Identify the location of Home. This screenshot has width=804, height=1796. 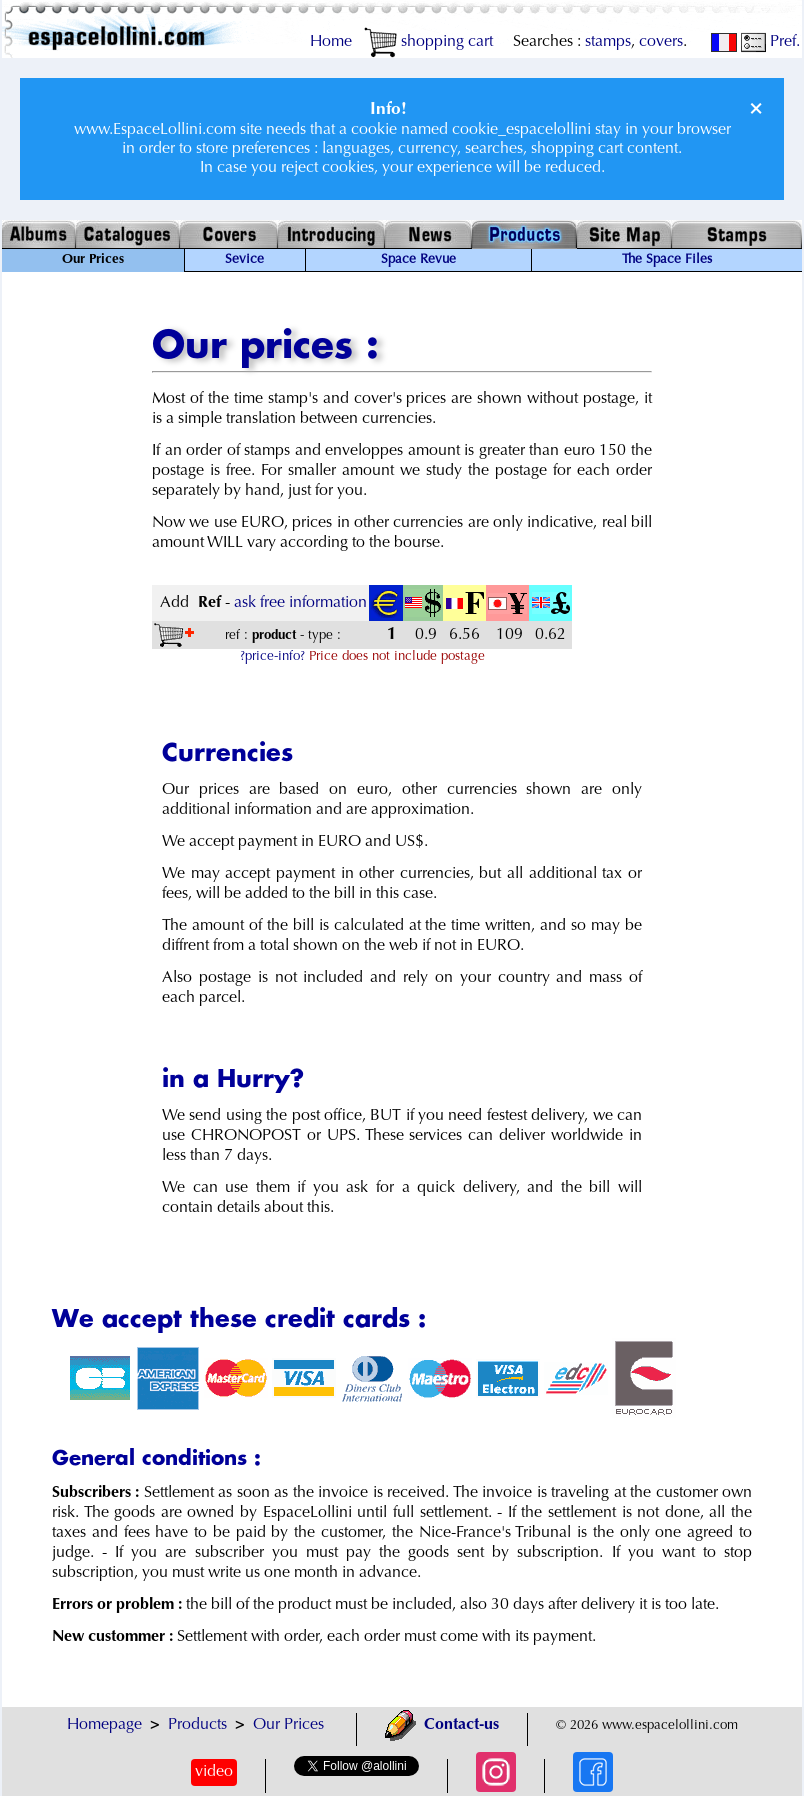
(331, 42).